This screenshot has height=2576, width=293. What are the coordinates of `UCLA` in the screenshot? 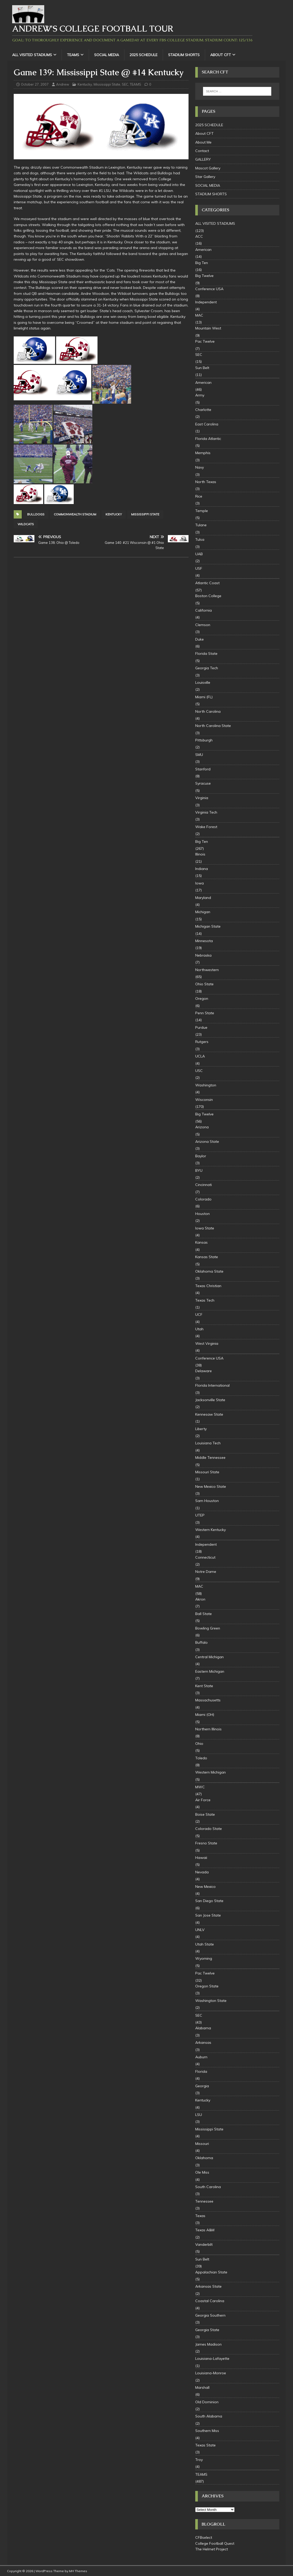 It's located at (200, 1056).